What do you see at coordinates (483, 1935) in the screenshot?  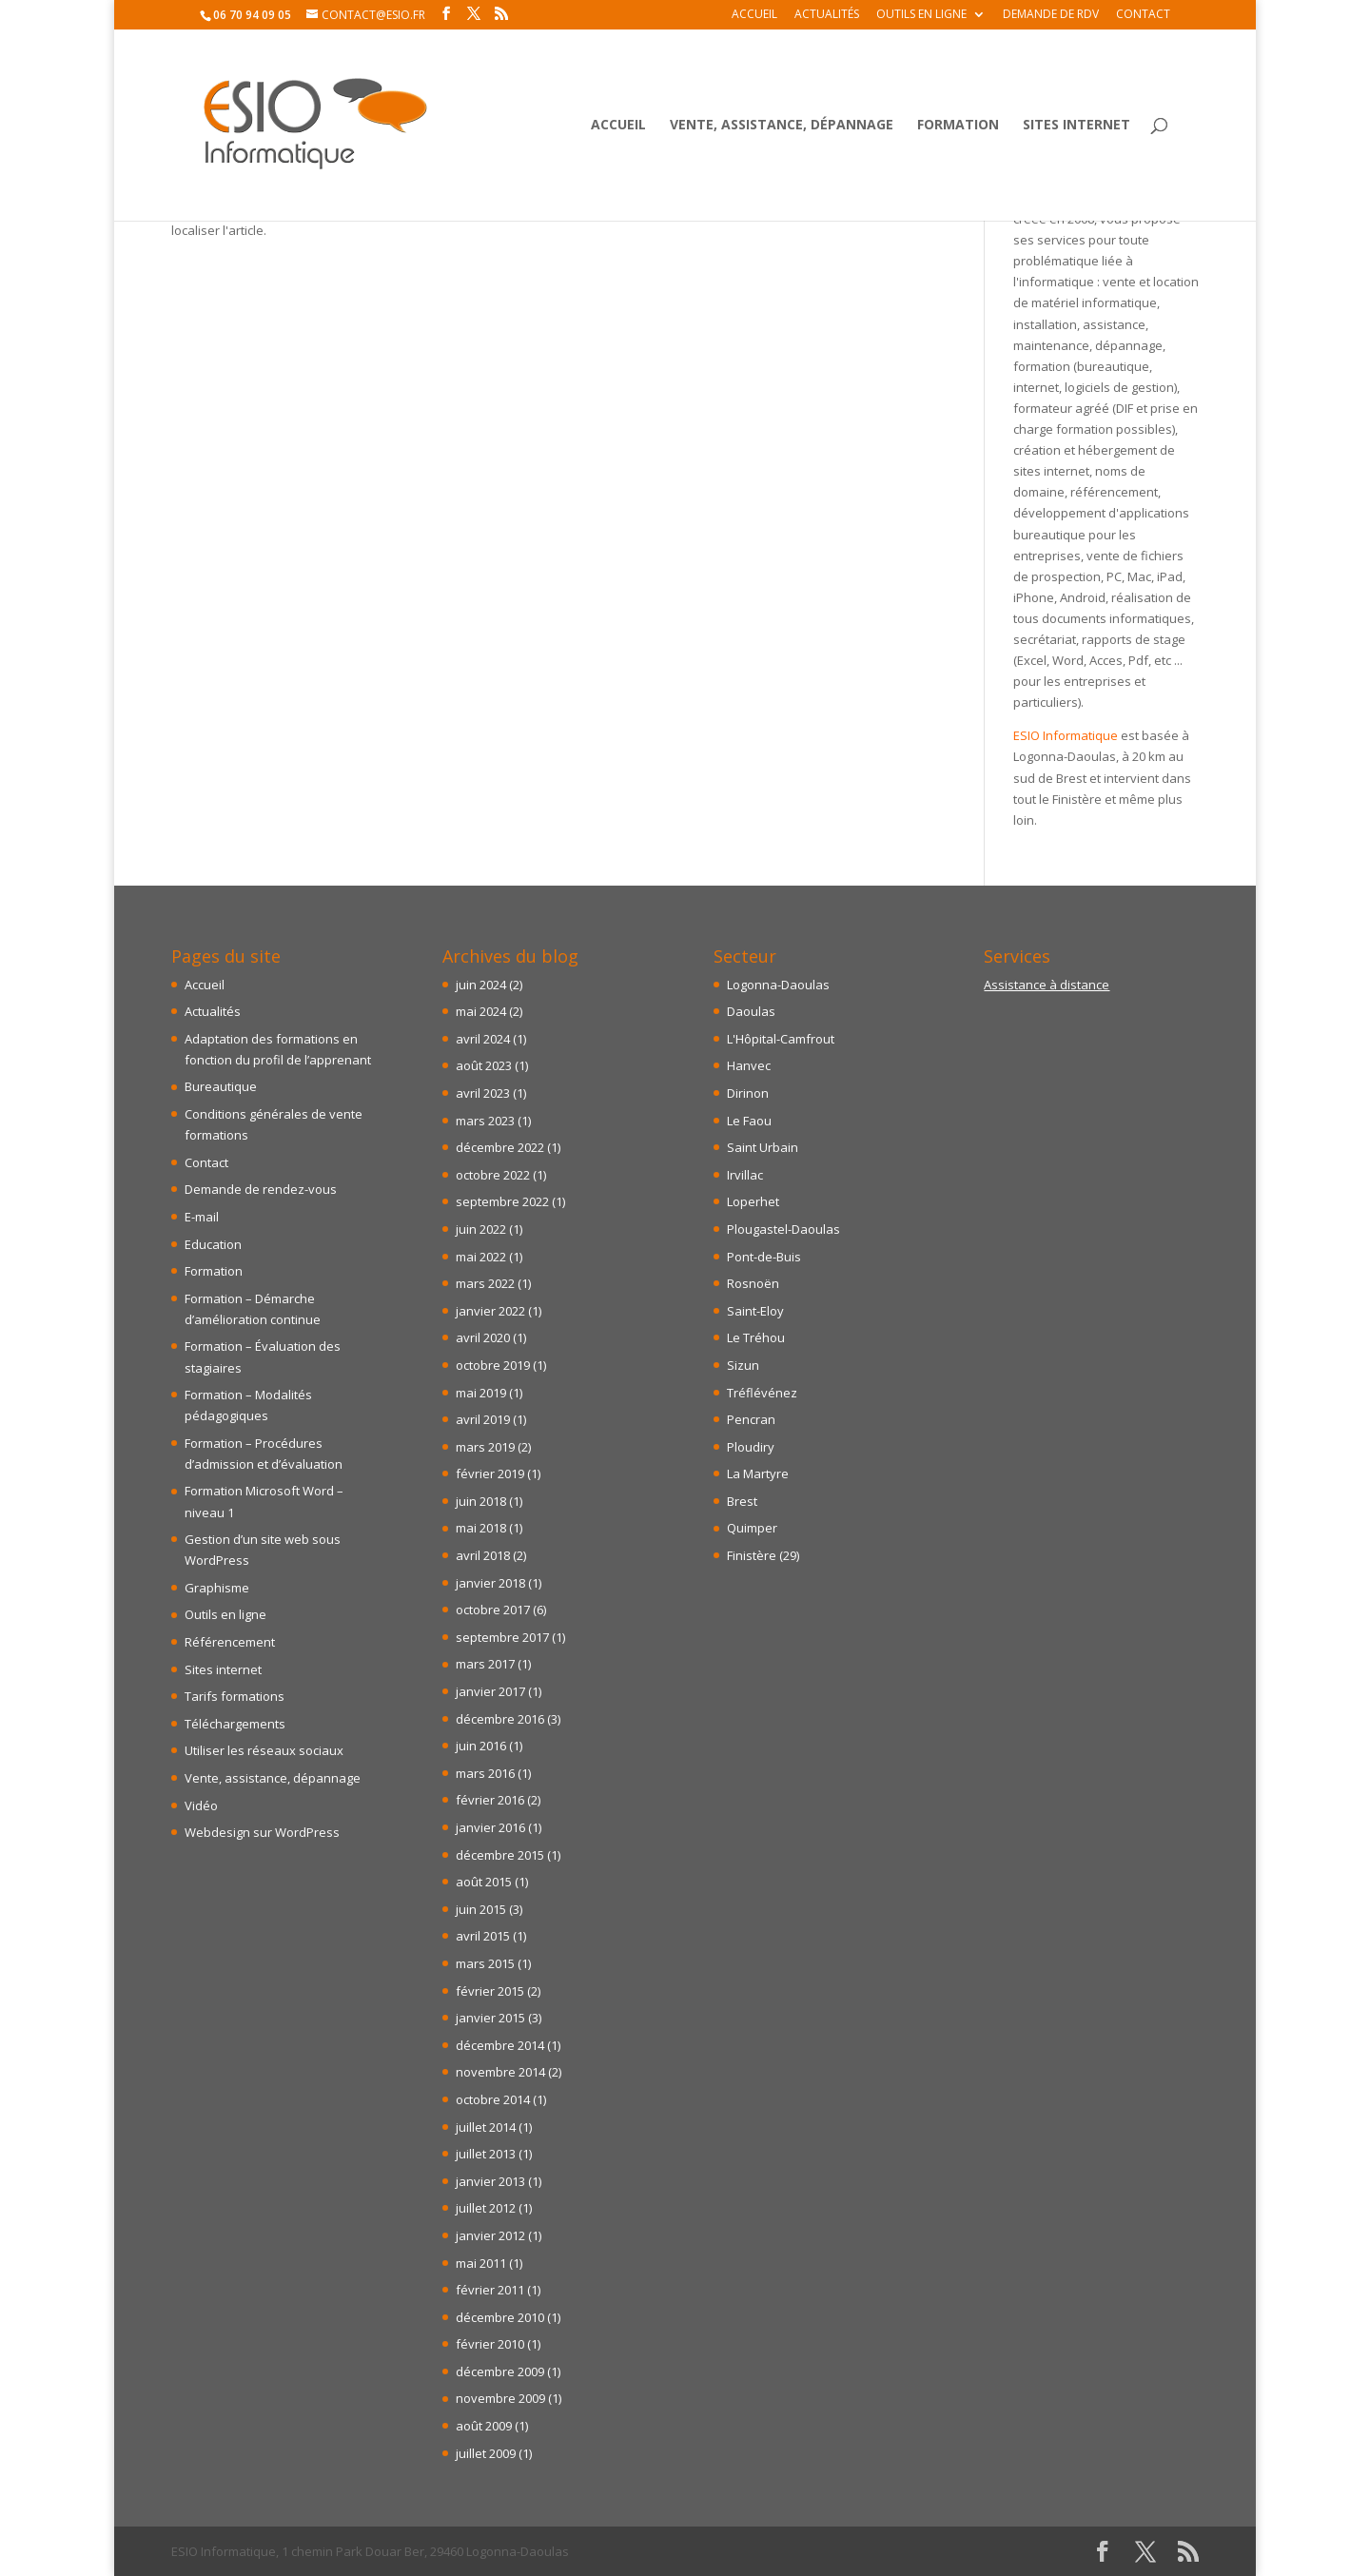 I see `avril 2015` at bounding box center [483, 1935].